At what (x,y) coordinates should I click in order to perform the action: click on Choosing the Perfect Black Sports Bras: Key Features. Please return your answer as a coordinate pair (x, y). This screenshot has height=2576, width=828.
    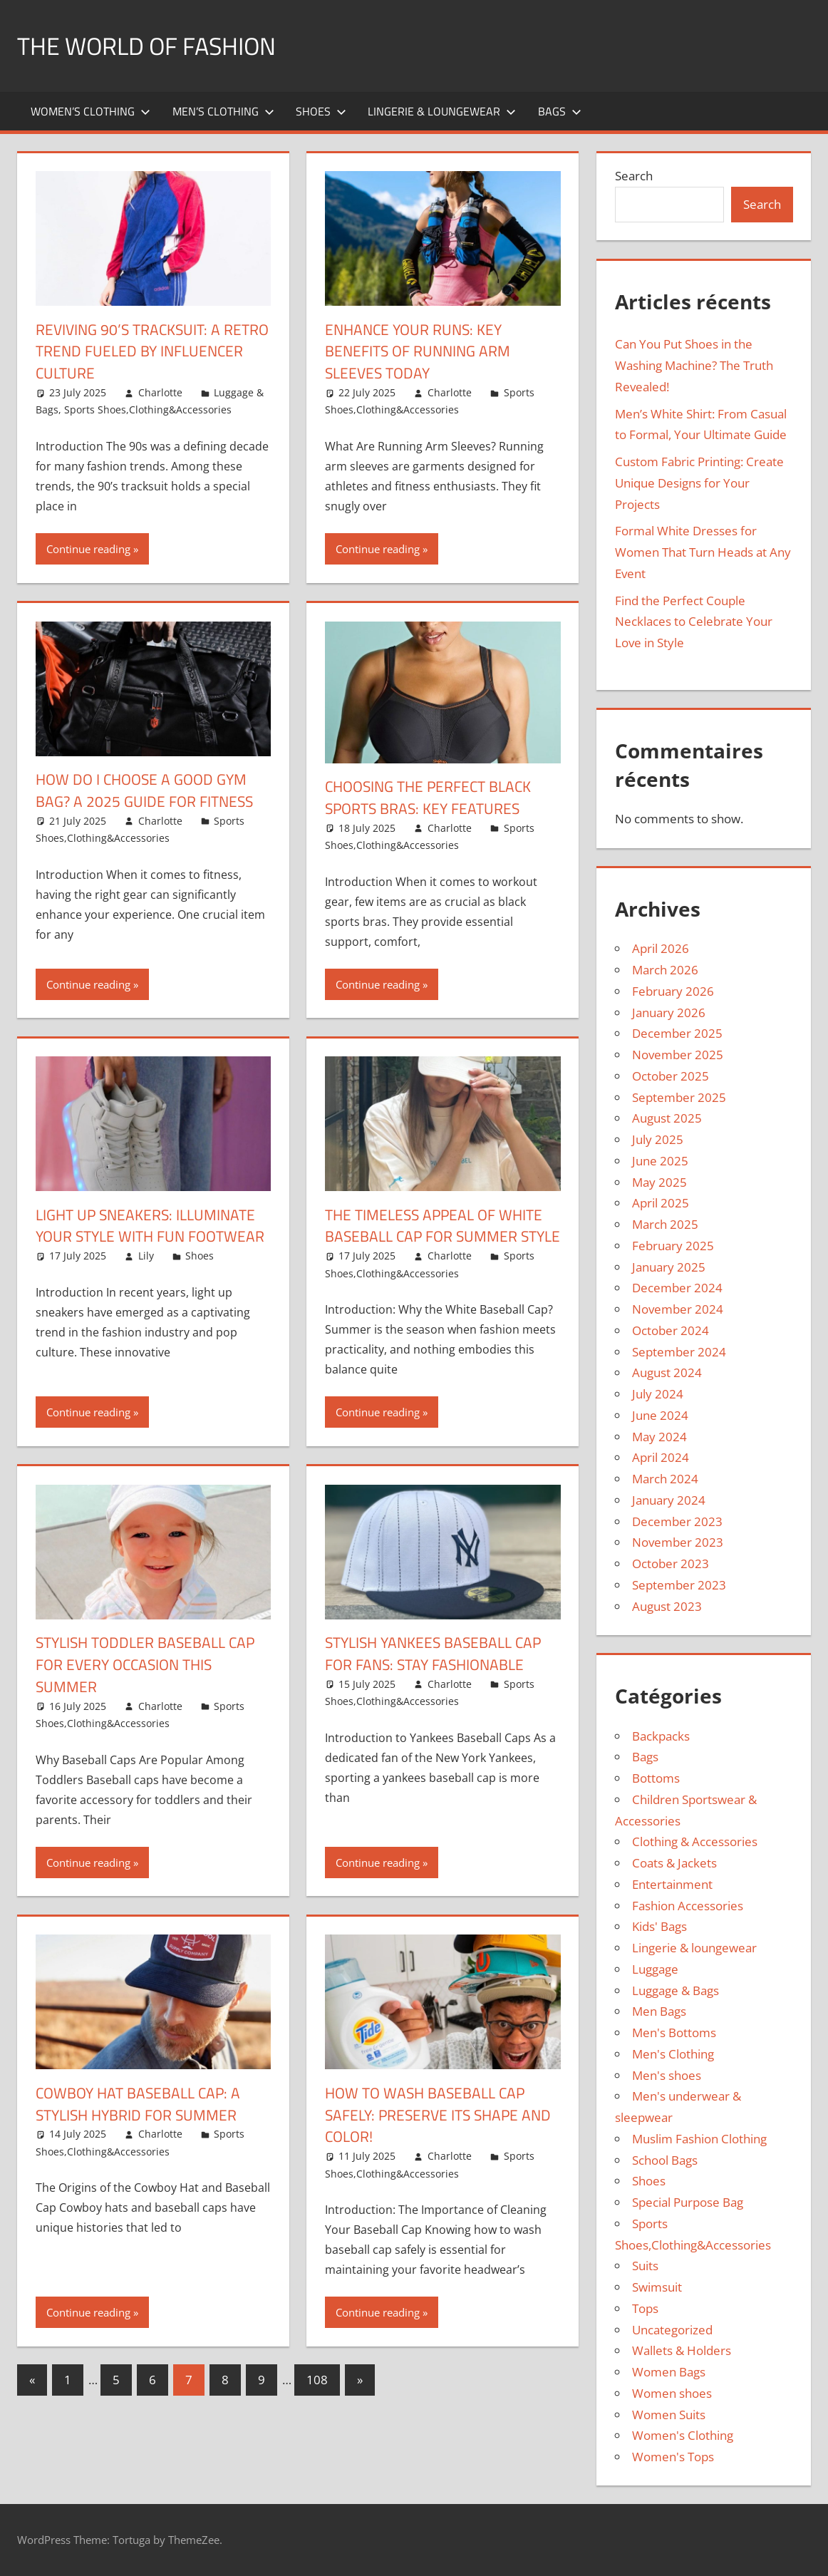
    Looking at the image, I should click on (434, 797).